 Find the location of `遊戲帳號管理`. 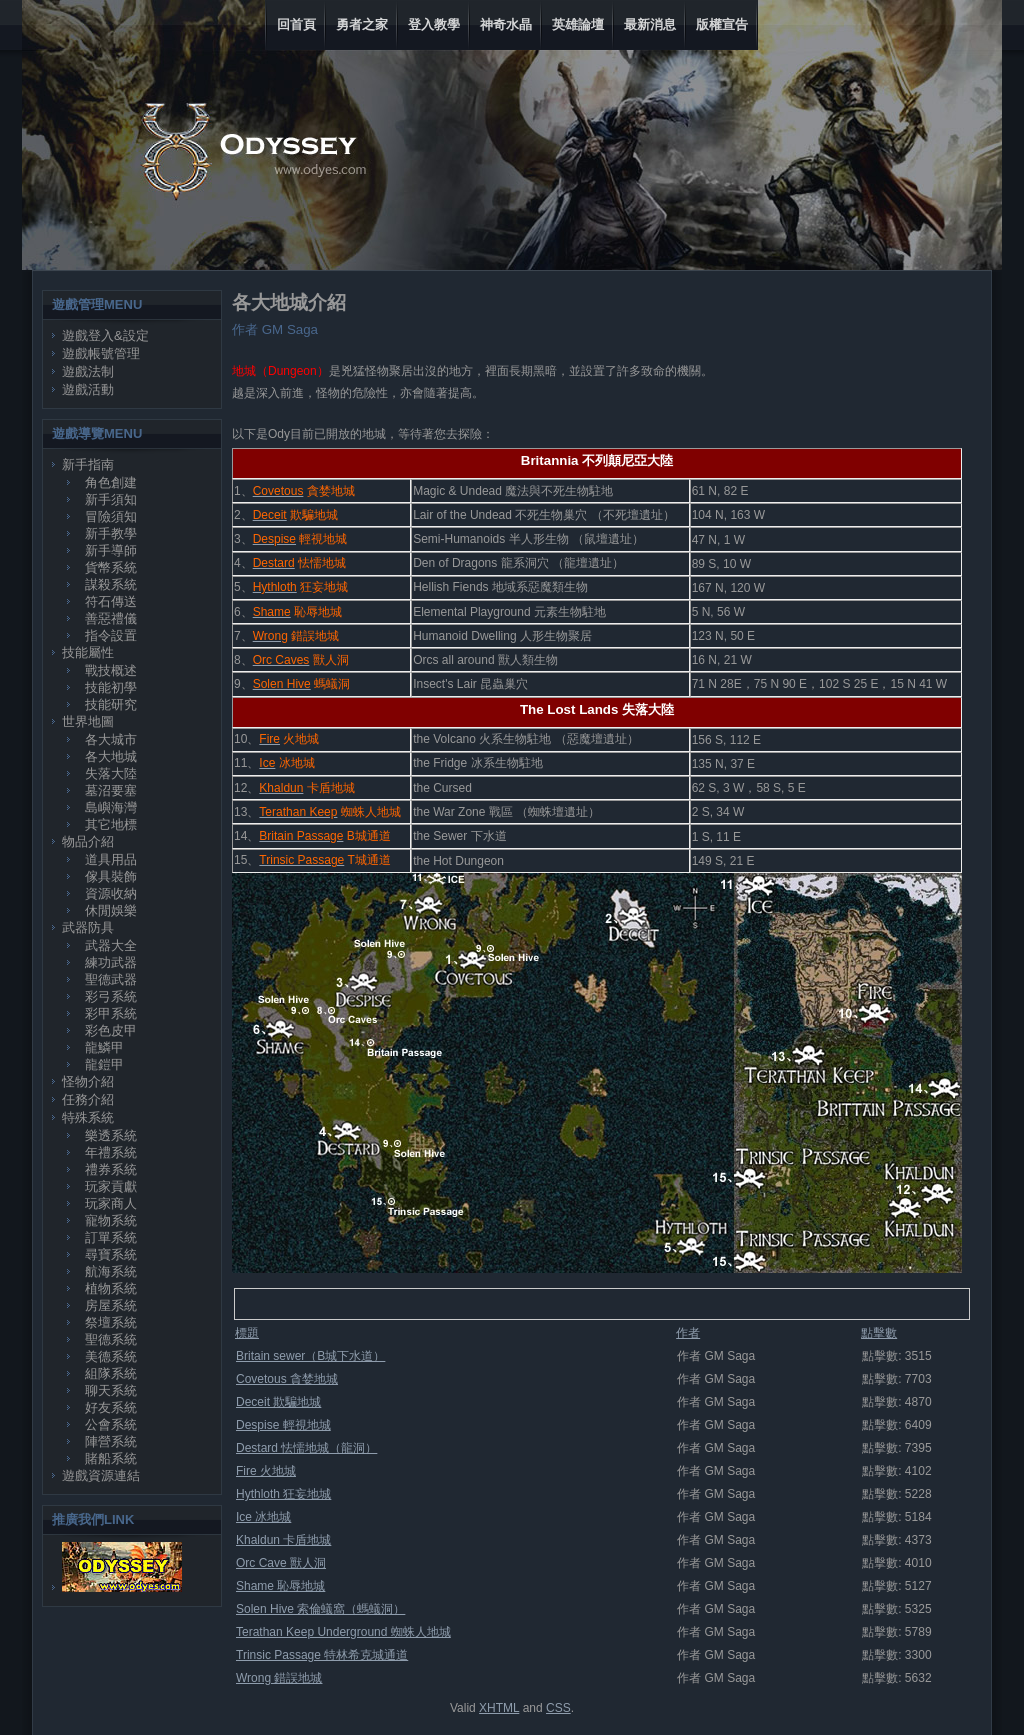

遊戲帳號管理 is located at coordinates (101, 353).